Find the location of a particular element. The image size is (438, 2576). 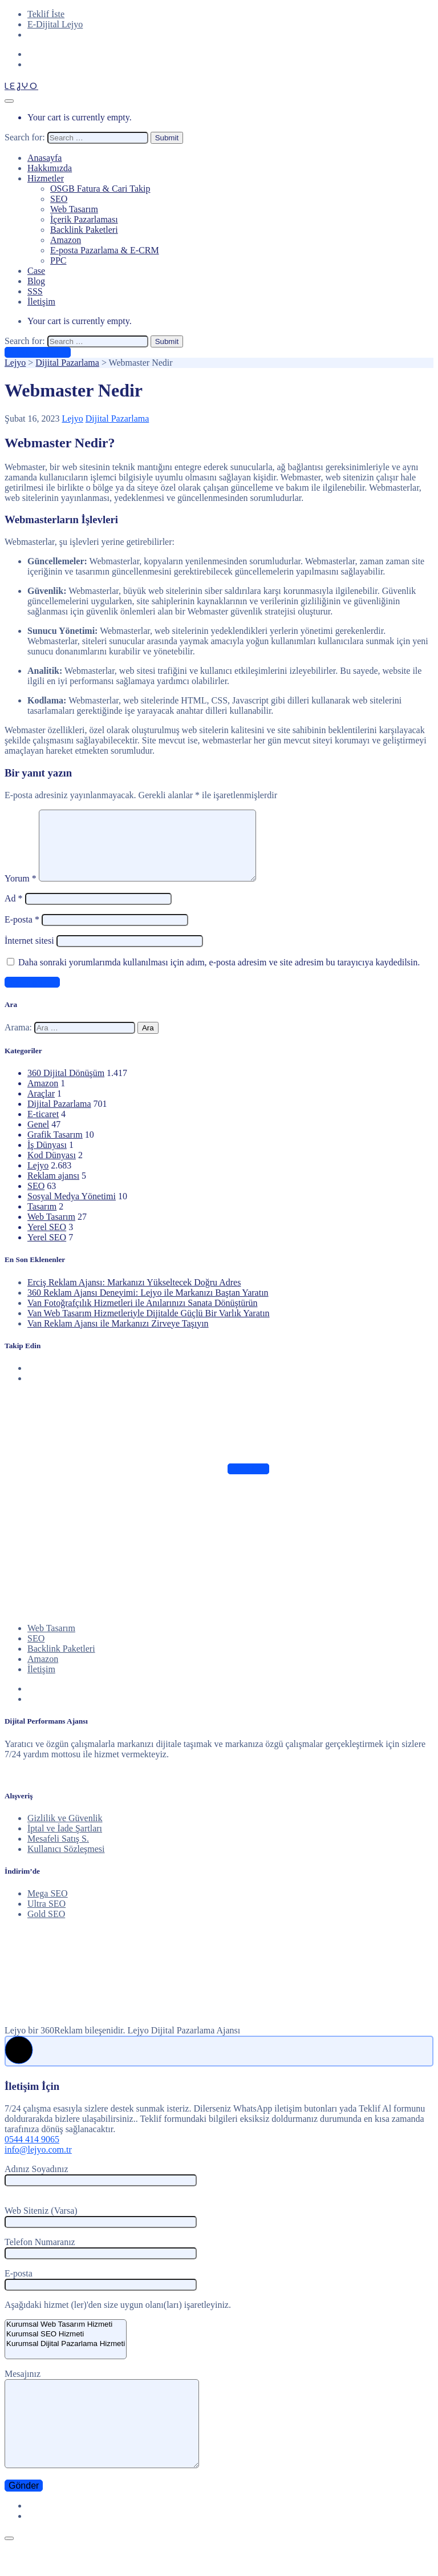

0544 414 9065 is located at coordinates (32, 2153).